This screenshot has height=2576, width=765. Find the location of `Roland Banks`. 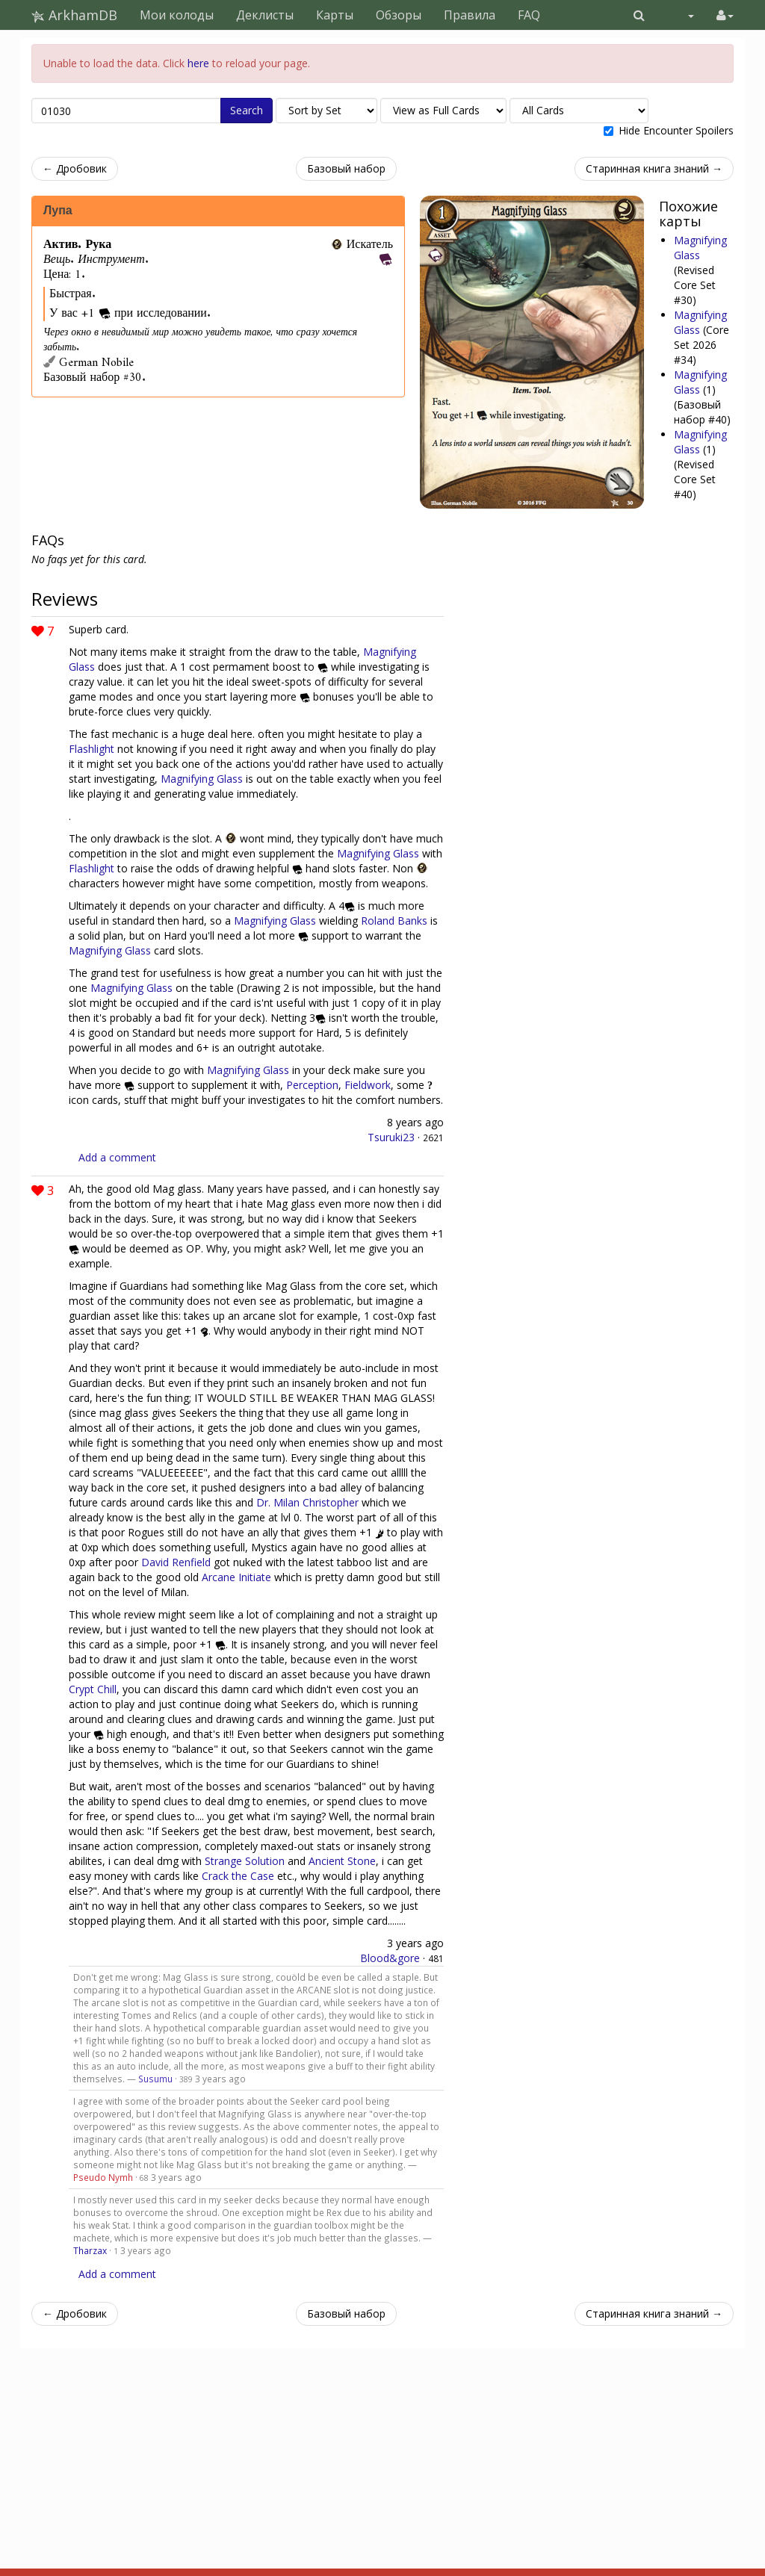

Roland Banks is located at coordinates (394, 920).